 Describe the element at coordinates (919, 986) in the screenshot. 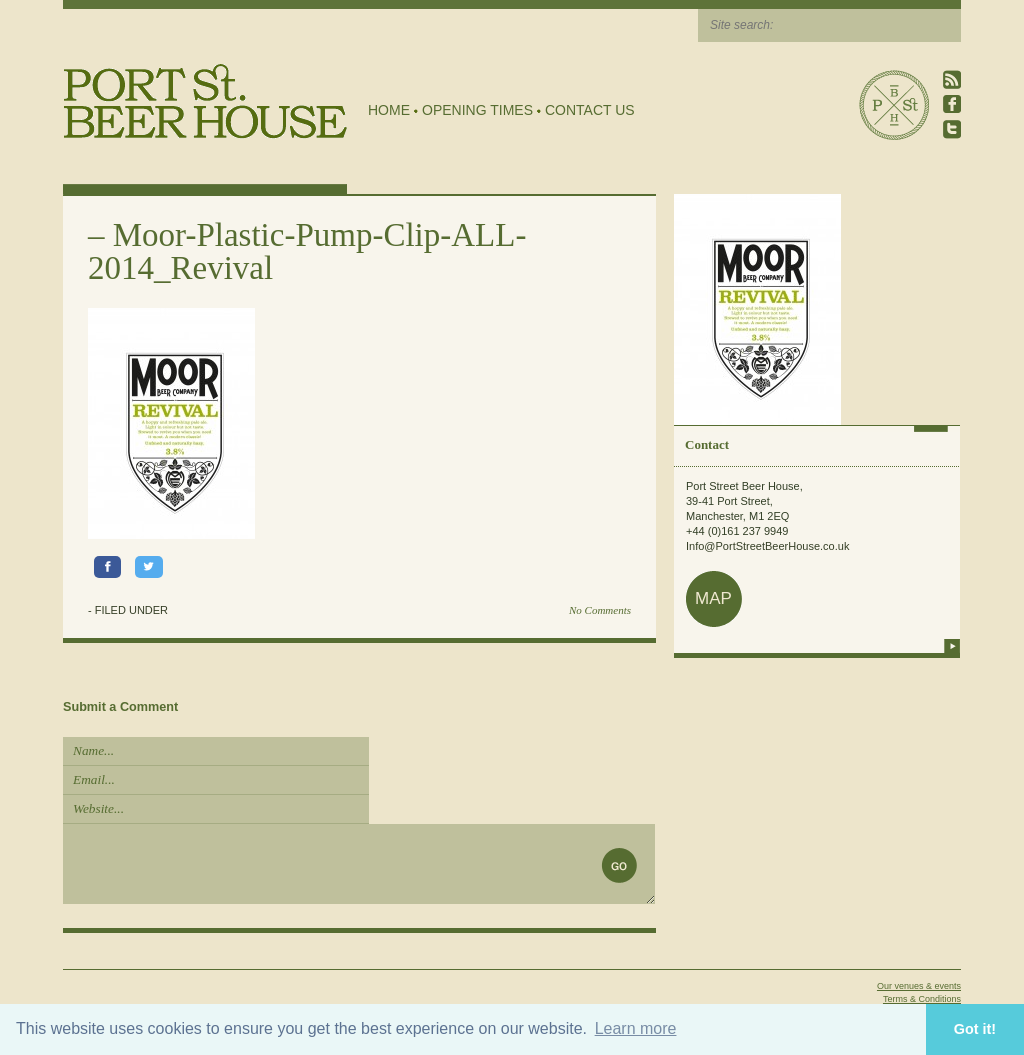

I see `Our venues & events` at that location.